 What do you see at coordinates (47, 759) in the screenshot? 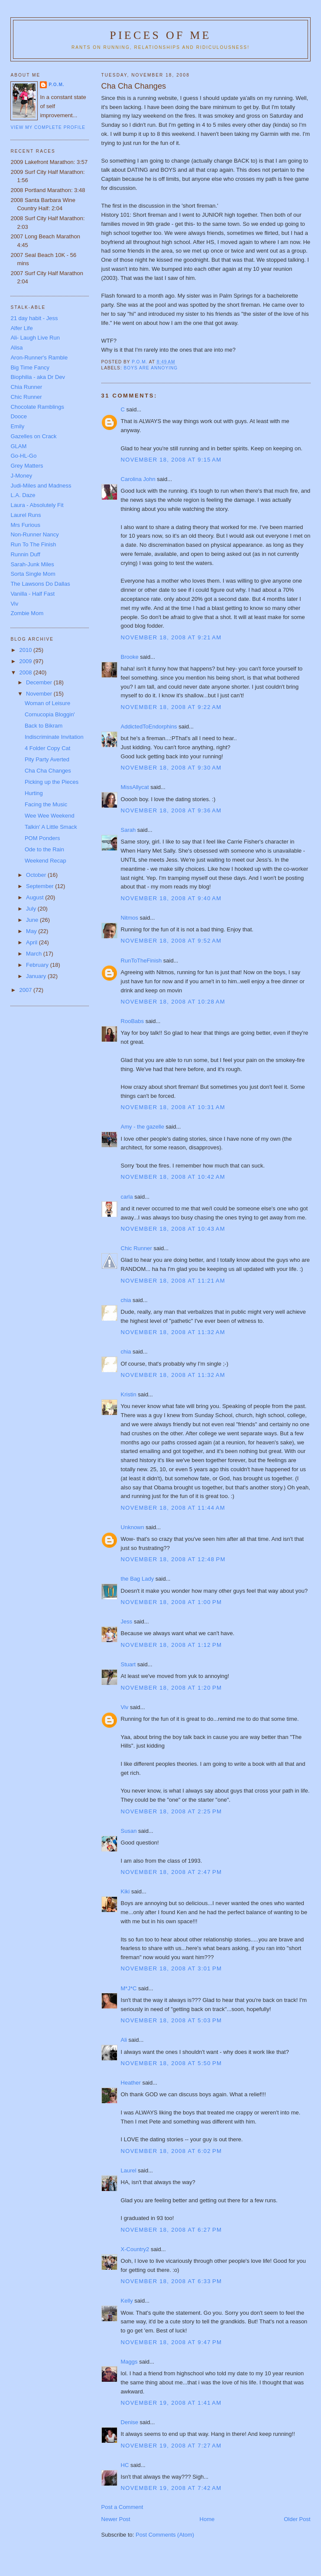
I see `Pity Party Averted` at bounding box center [47, 759].